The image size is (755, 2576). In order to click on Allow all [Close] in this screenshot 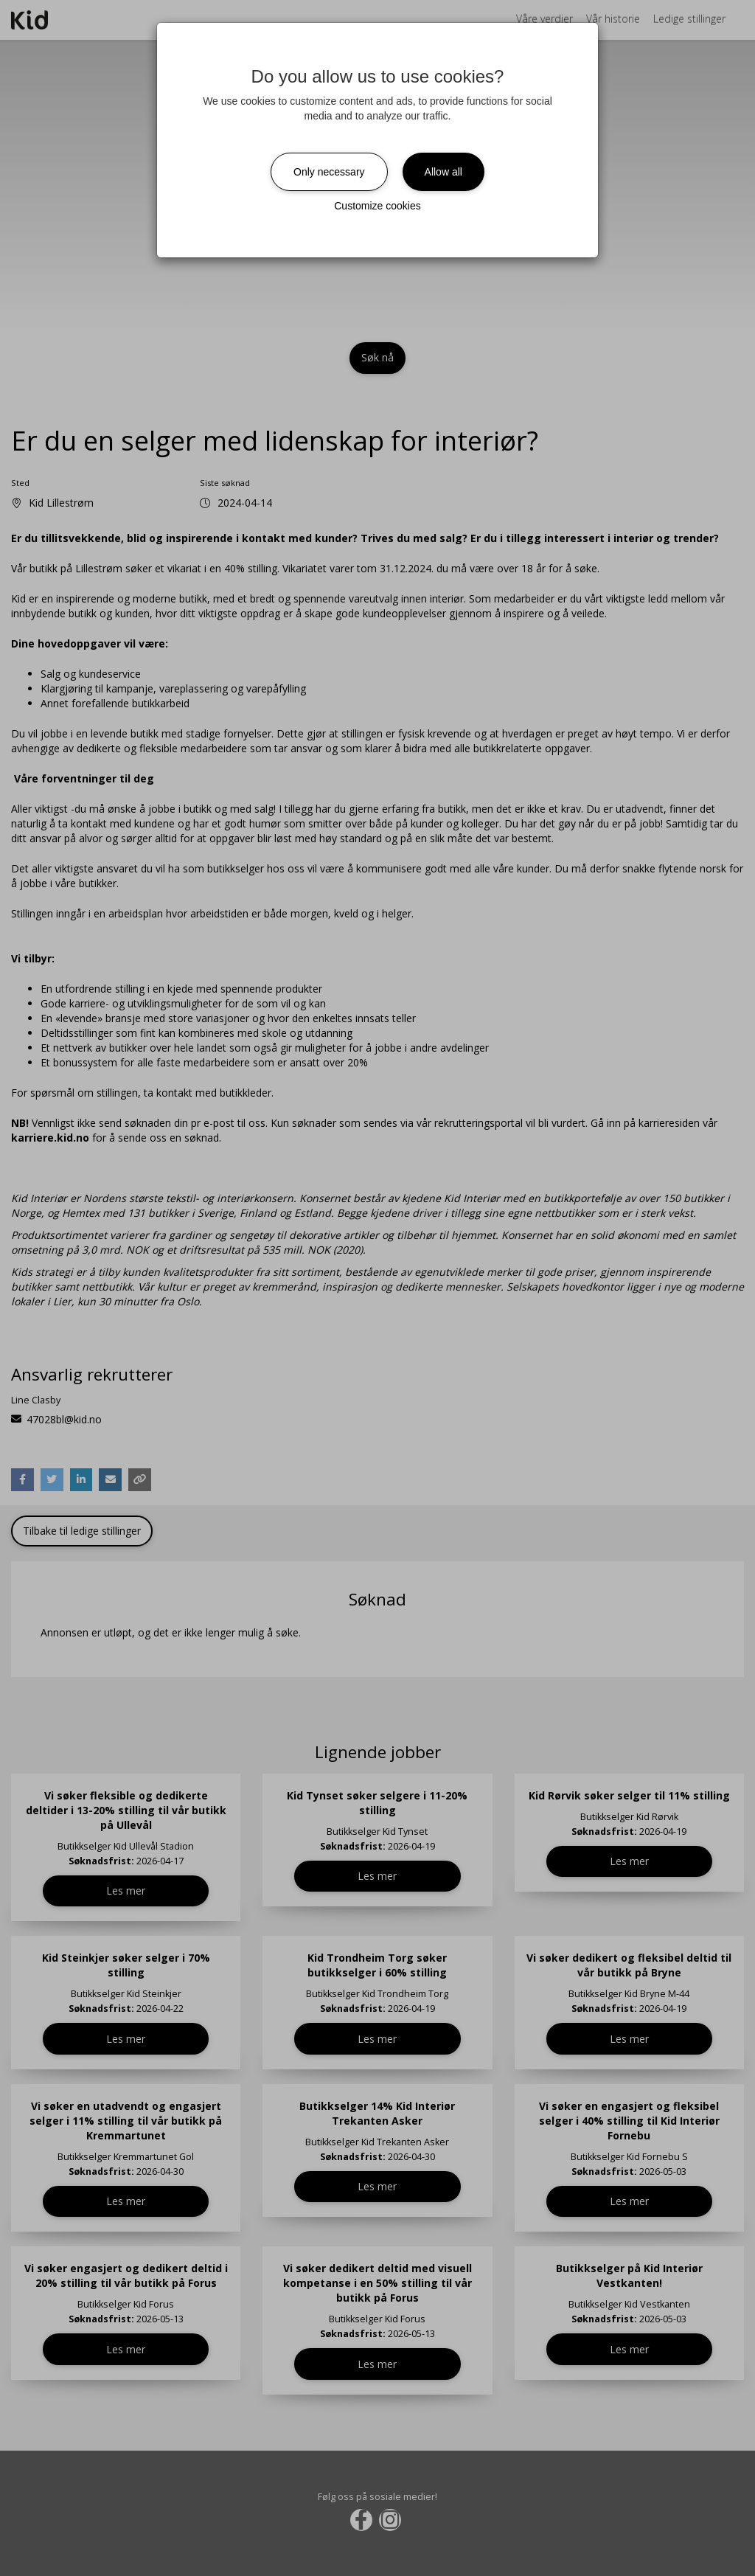, I will do `click(443, 172)`.